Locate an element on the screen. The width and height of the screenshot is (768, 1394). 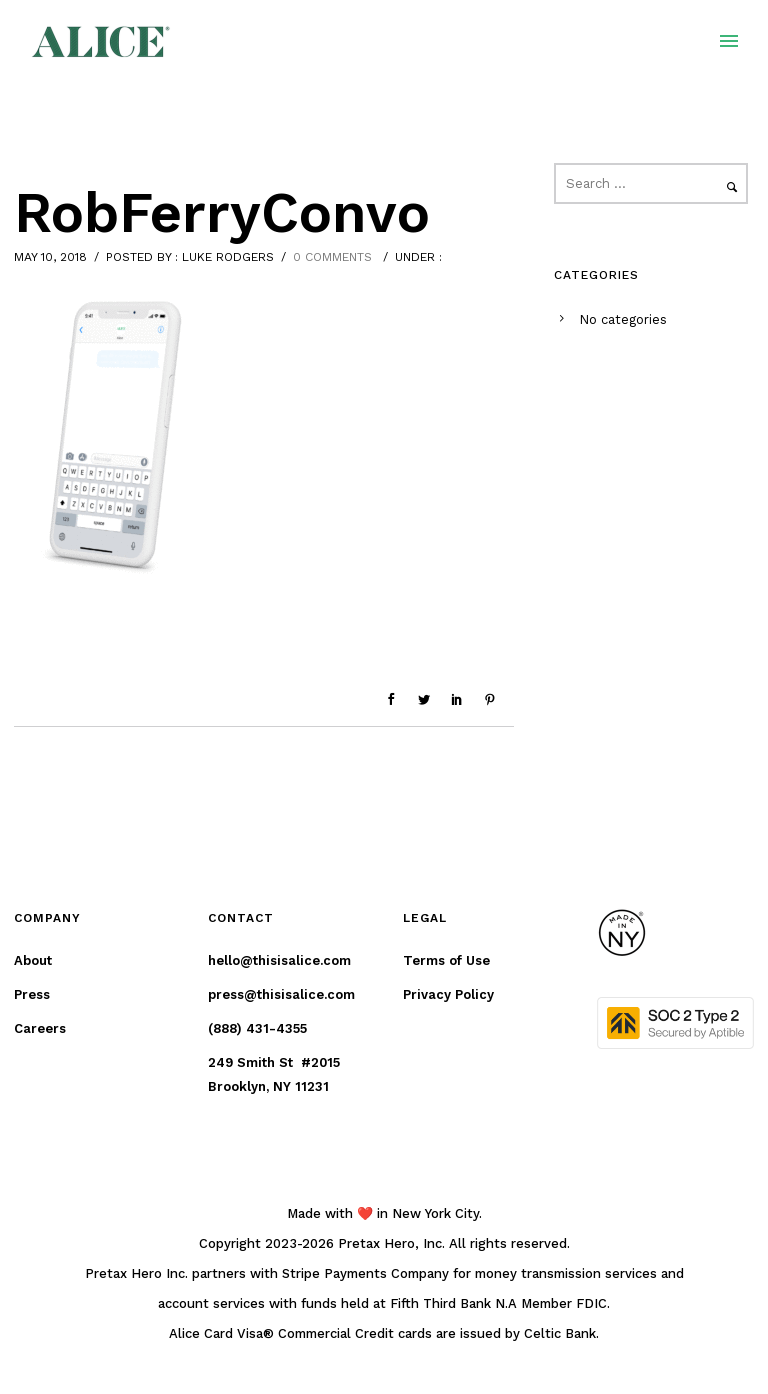
RobFerryConvo is located at coordinates (222, 213).